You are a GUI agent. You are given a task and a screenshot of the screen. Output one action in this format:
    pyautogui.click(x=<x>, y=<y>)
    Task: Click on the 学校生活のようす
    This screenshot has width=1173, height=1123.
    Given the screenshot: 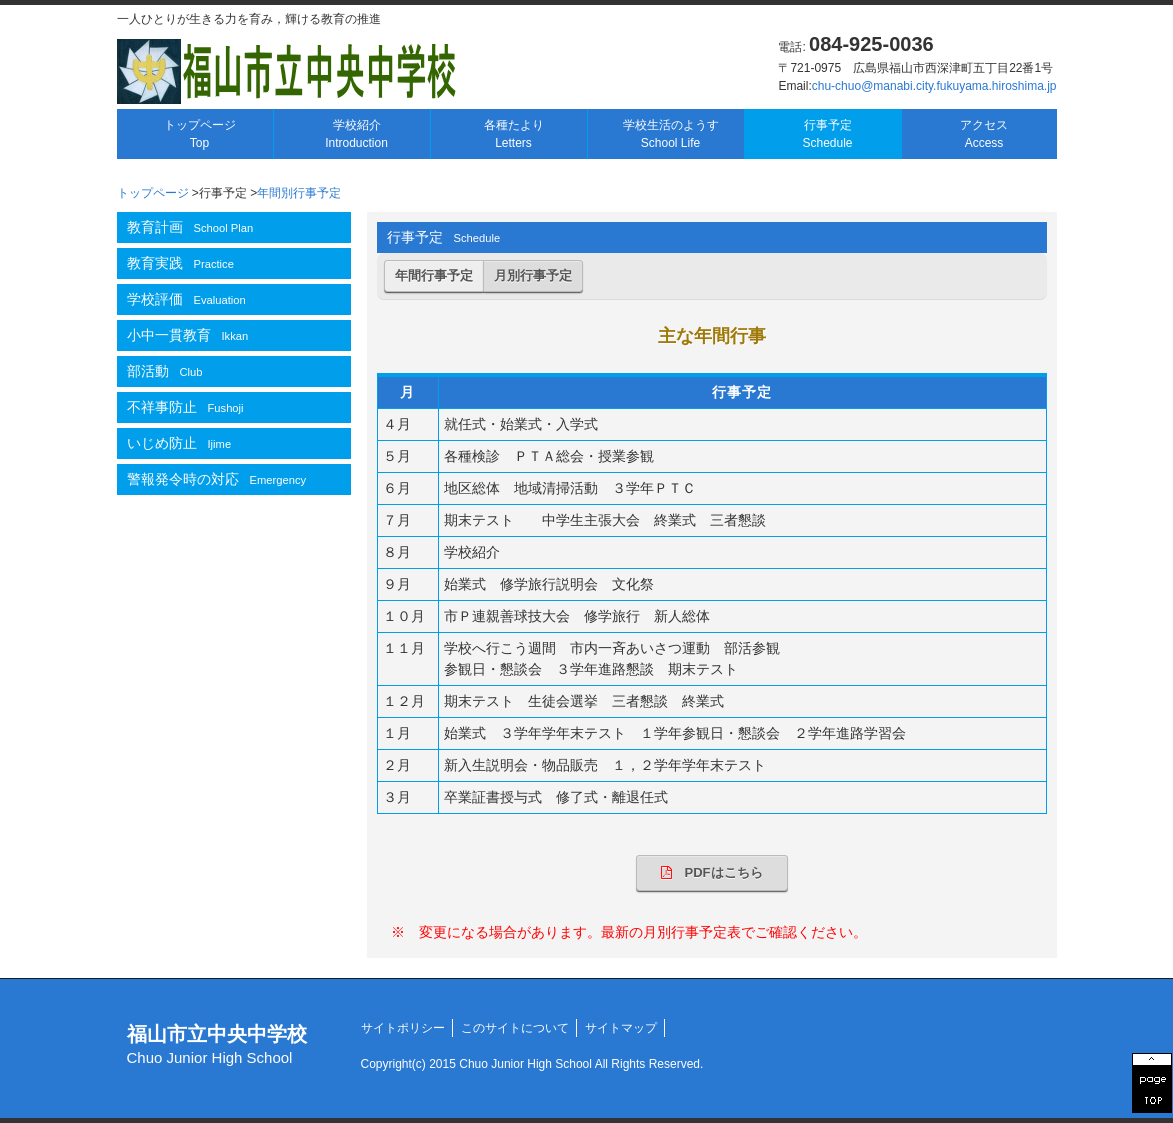 What is the action you would take?
    pyautogui.click(x=671, y=134)
    